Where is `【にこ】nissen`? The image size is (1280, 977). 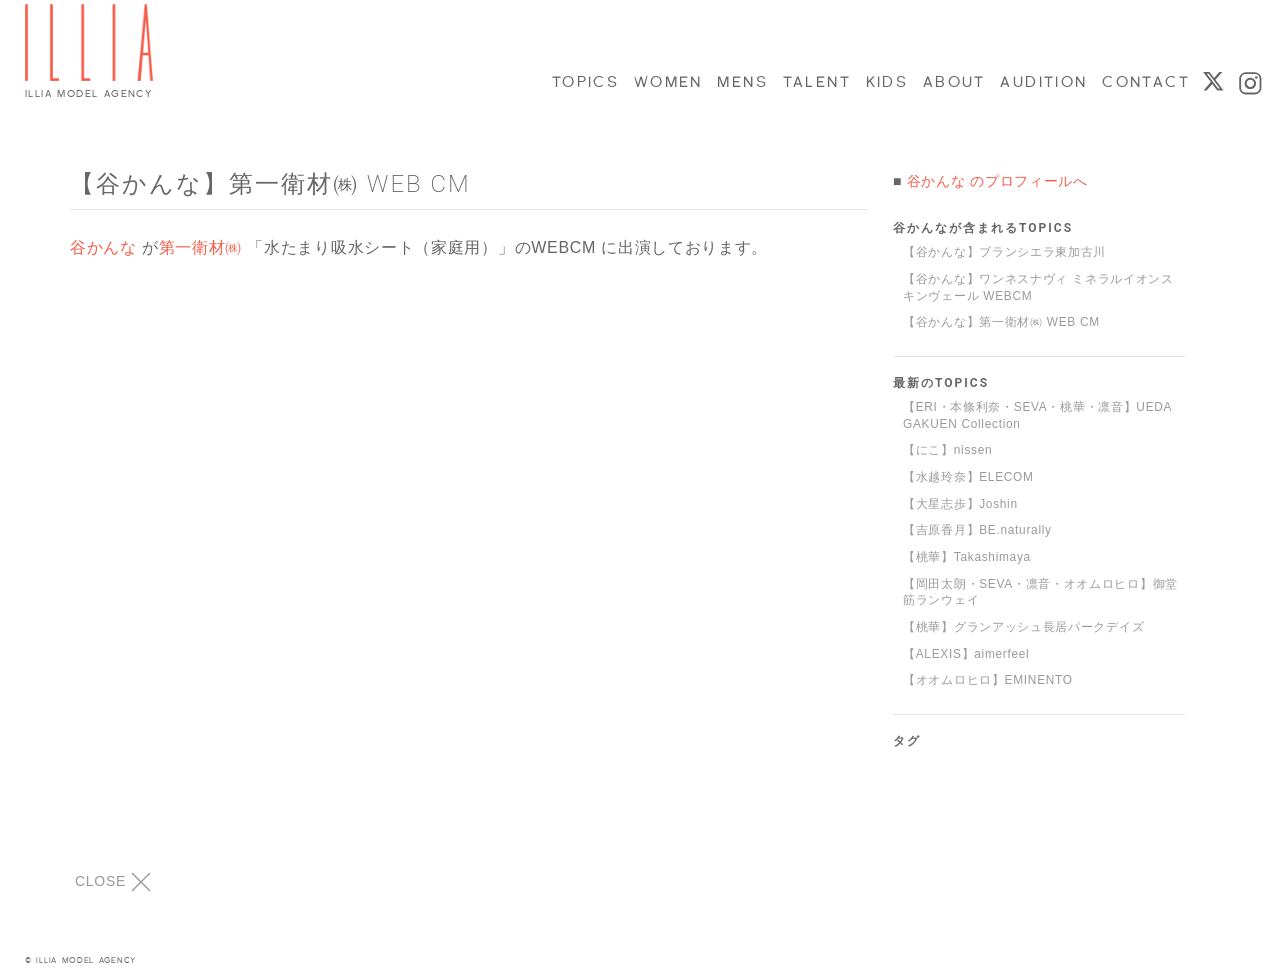
【にこ】nissen is located at coordinates (947, 450).